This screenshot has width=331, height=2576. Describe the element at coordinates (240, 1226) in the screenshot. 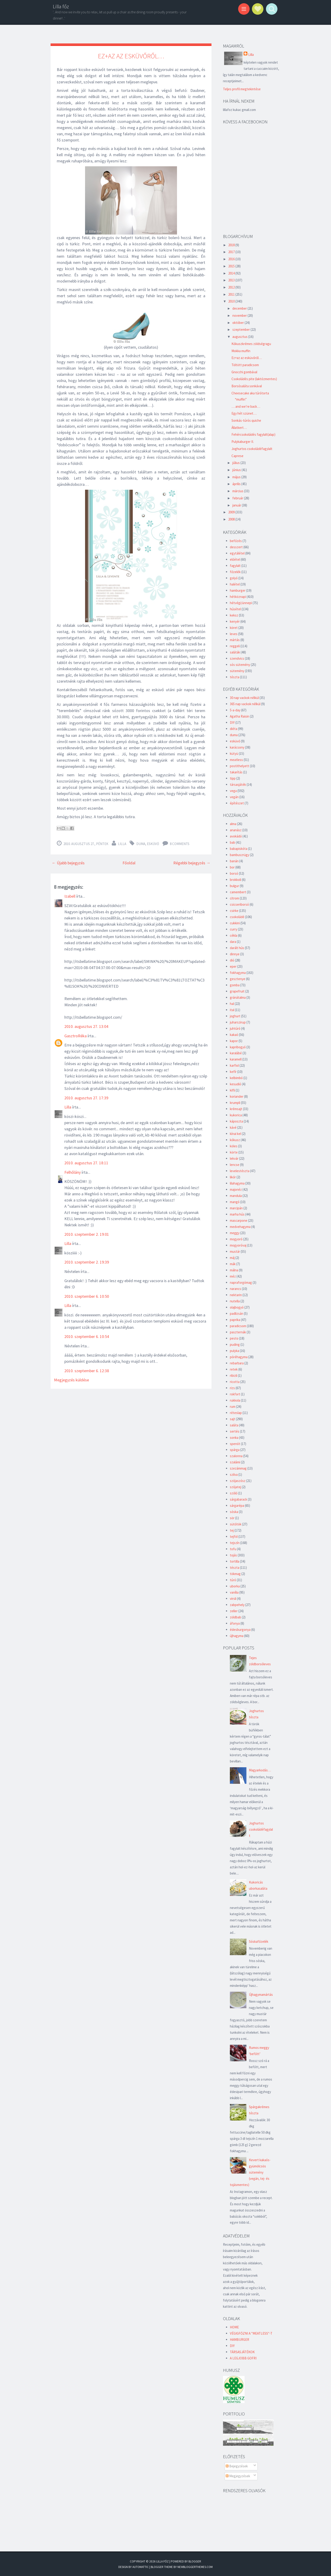

I see `medvehagyma` at that location.